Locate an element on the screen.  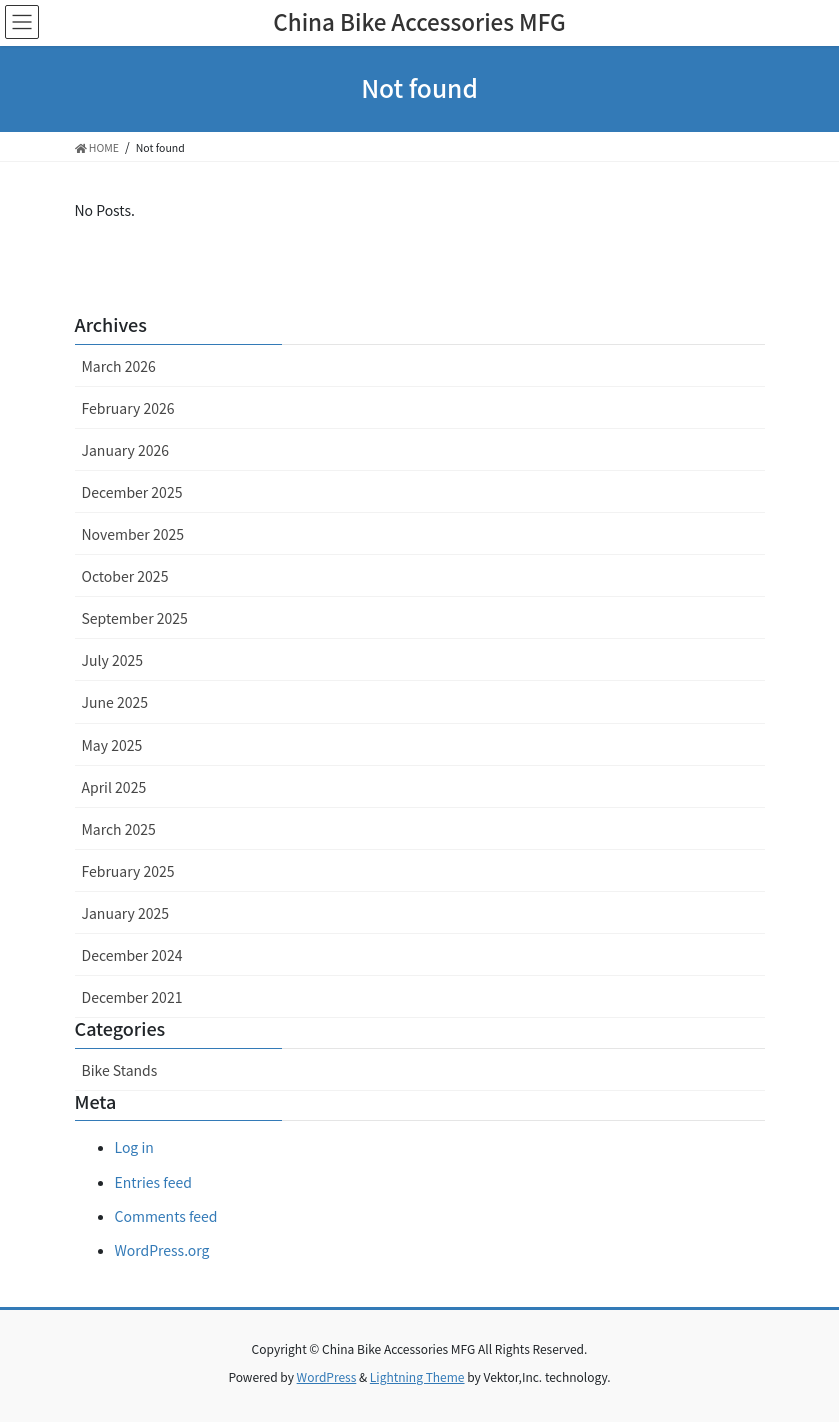
January 2026 is located at coordinates (126, 450).